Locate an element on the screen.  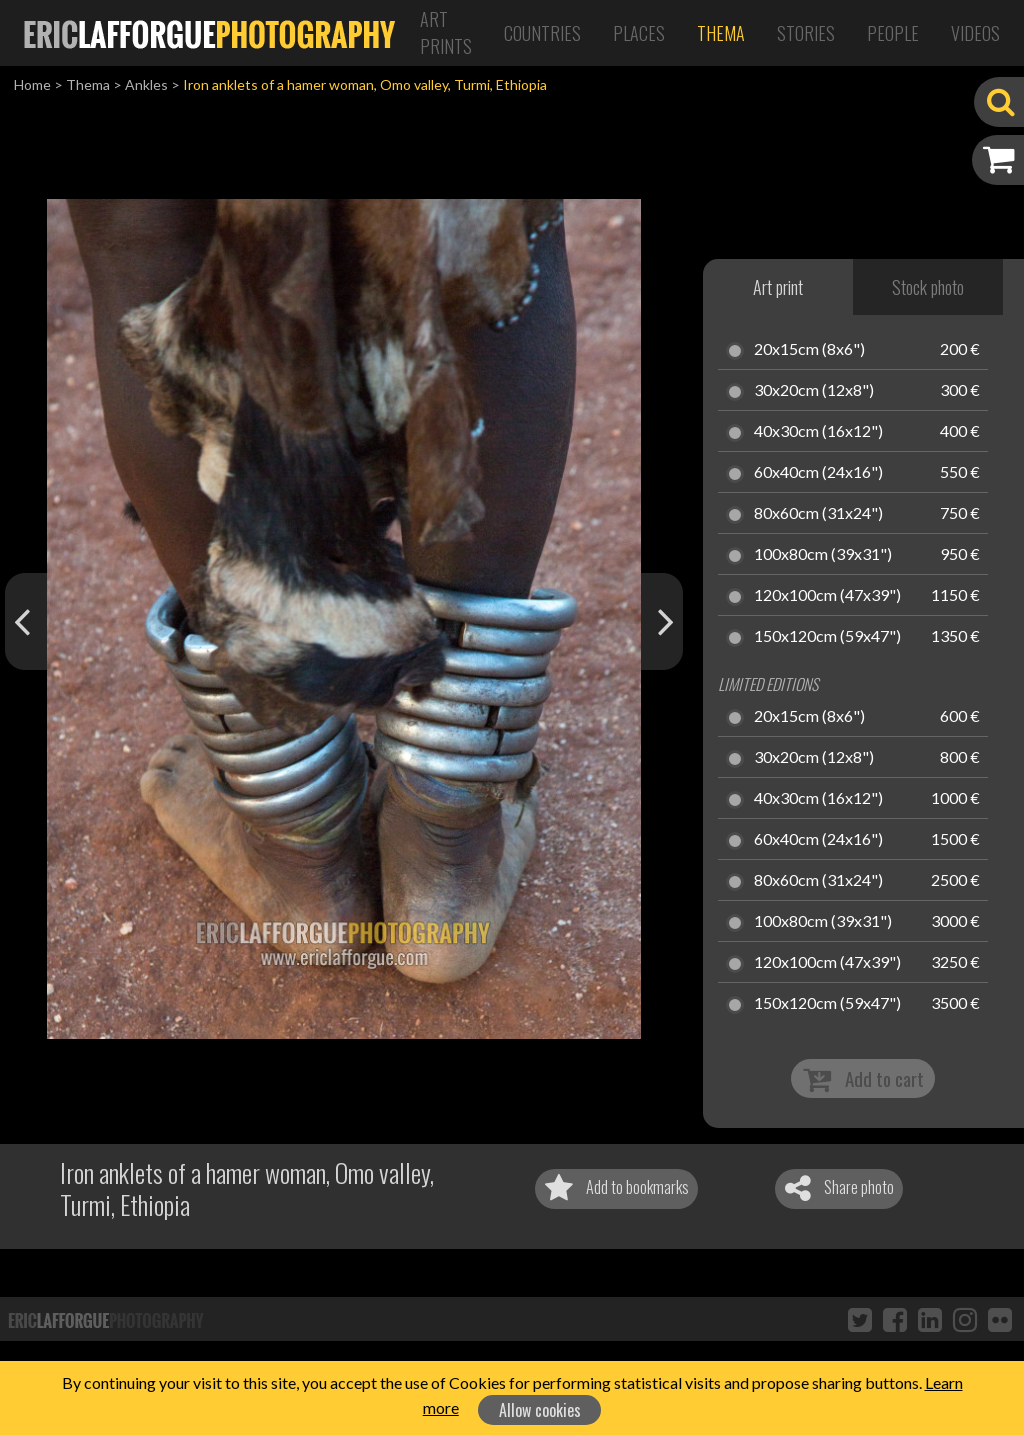
60x40cm (24x16") is located at coordinates (818, 473).